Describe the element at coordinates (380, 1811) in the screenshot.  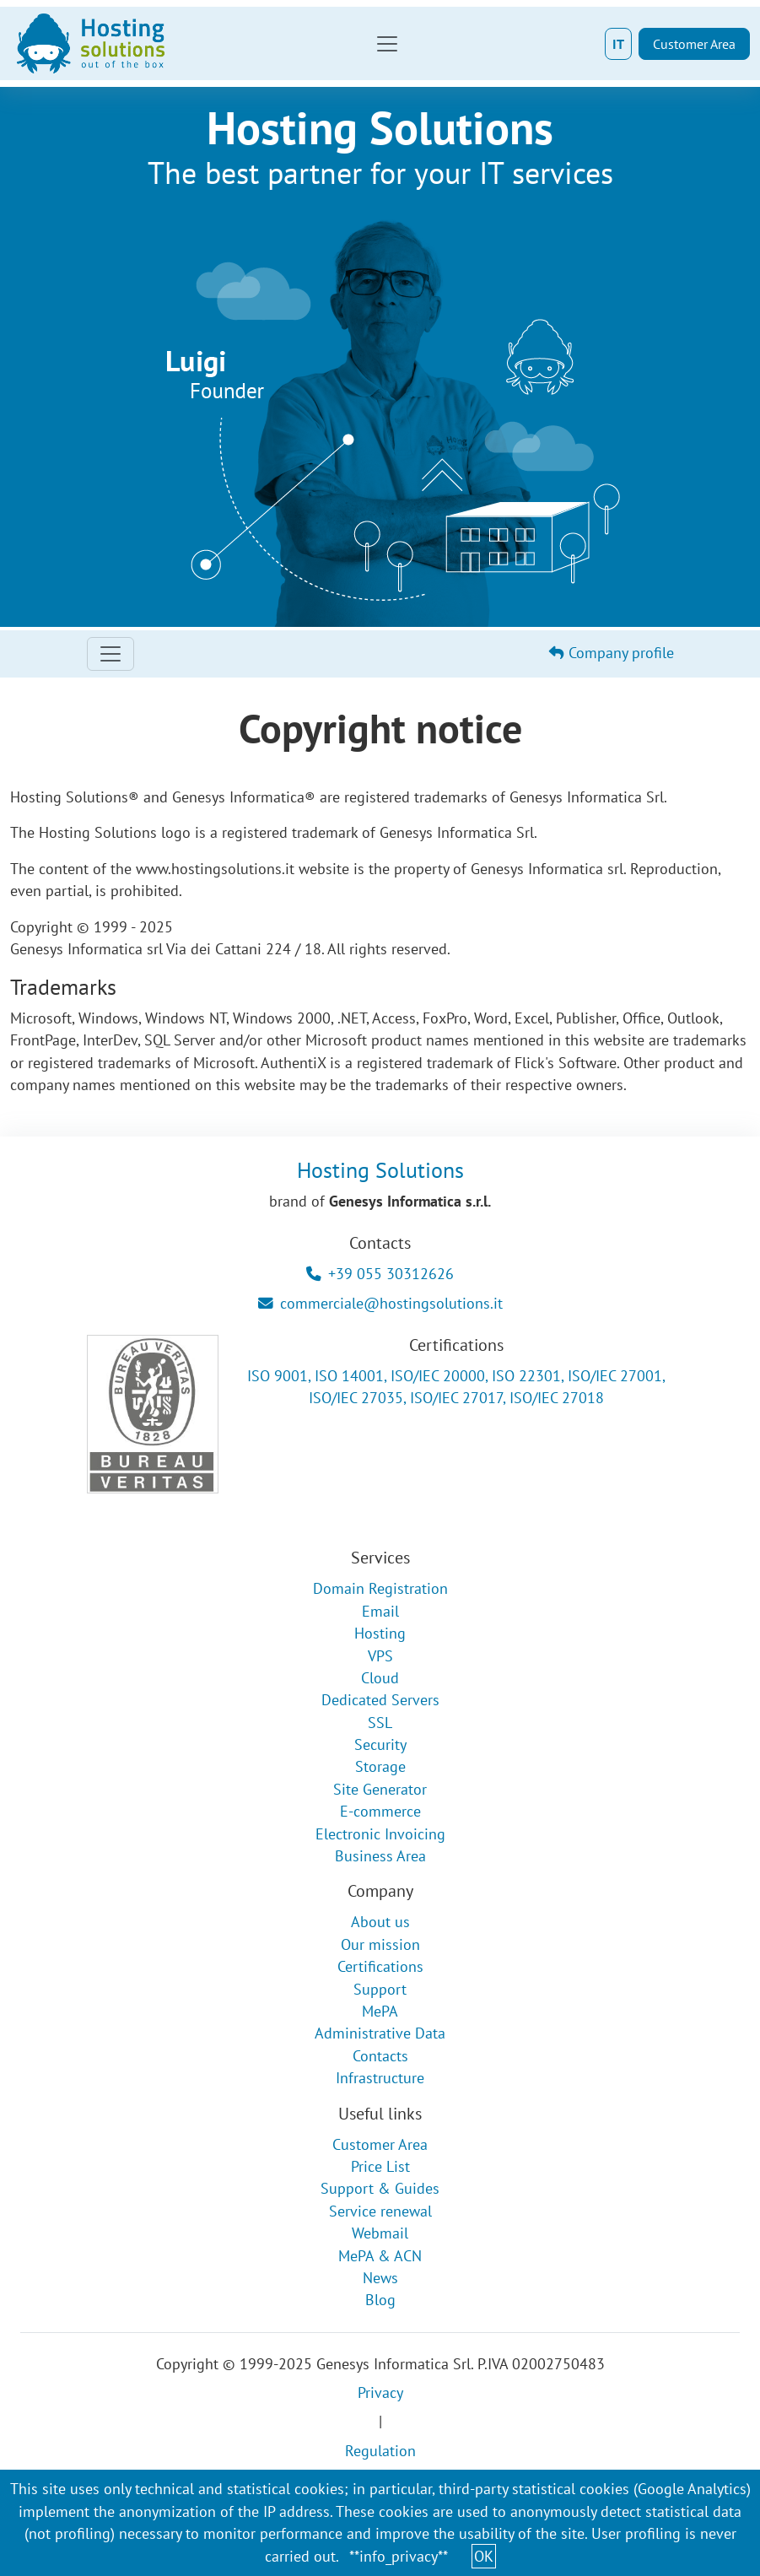
I see `E-commerce` at that location.